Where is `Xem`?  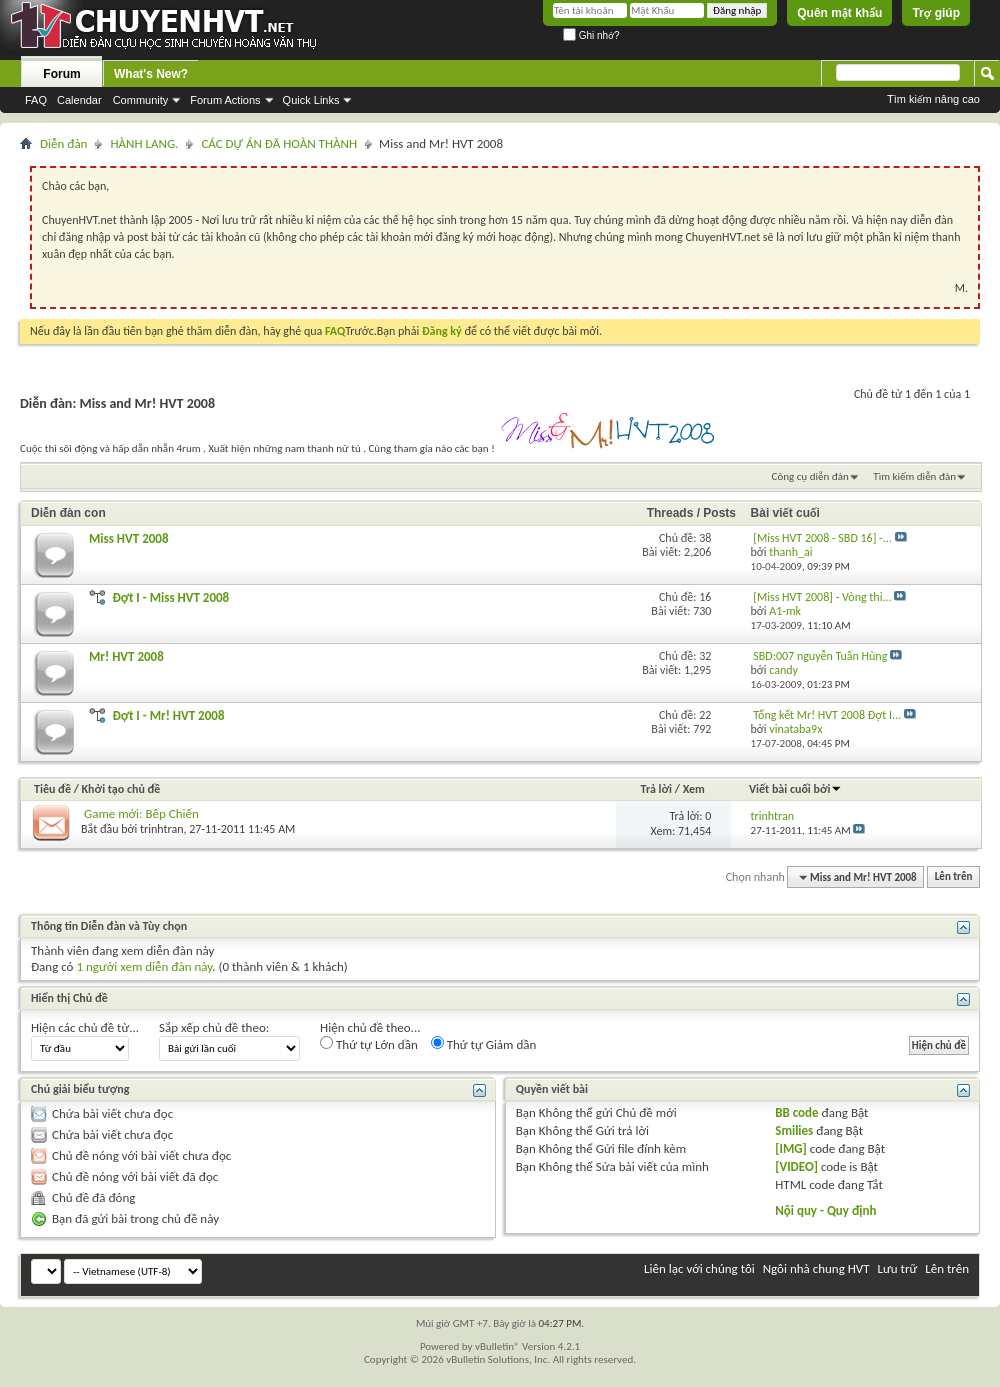
Xem is located at coordinates (694, 789).